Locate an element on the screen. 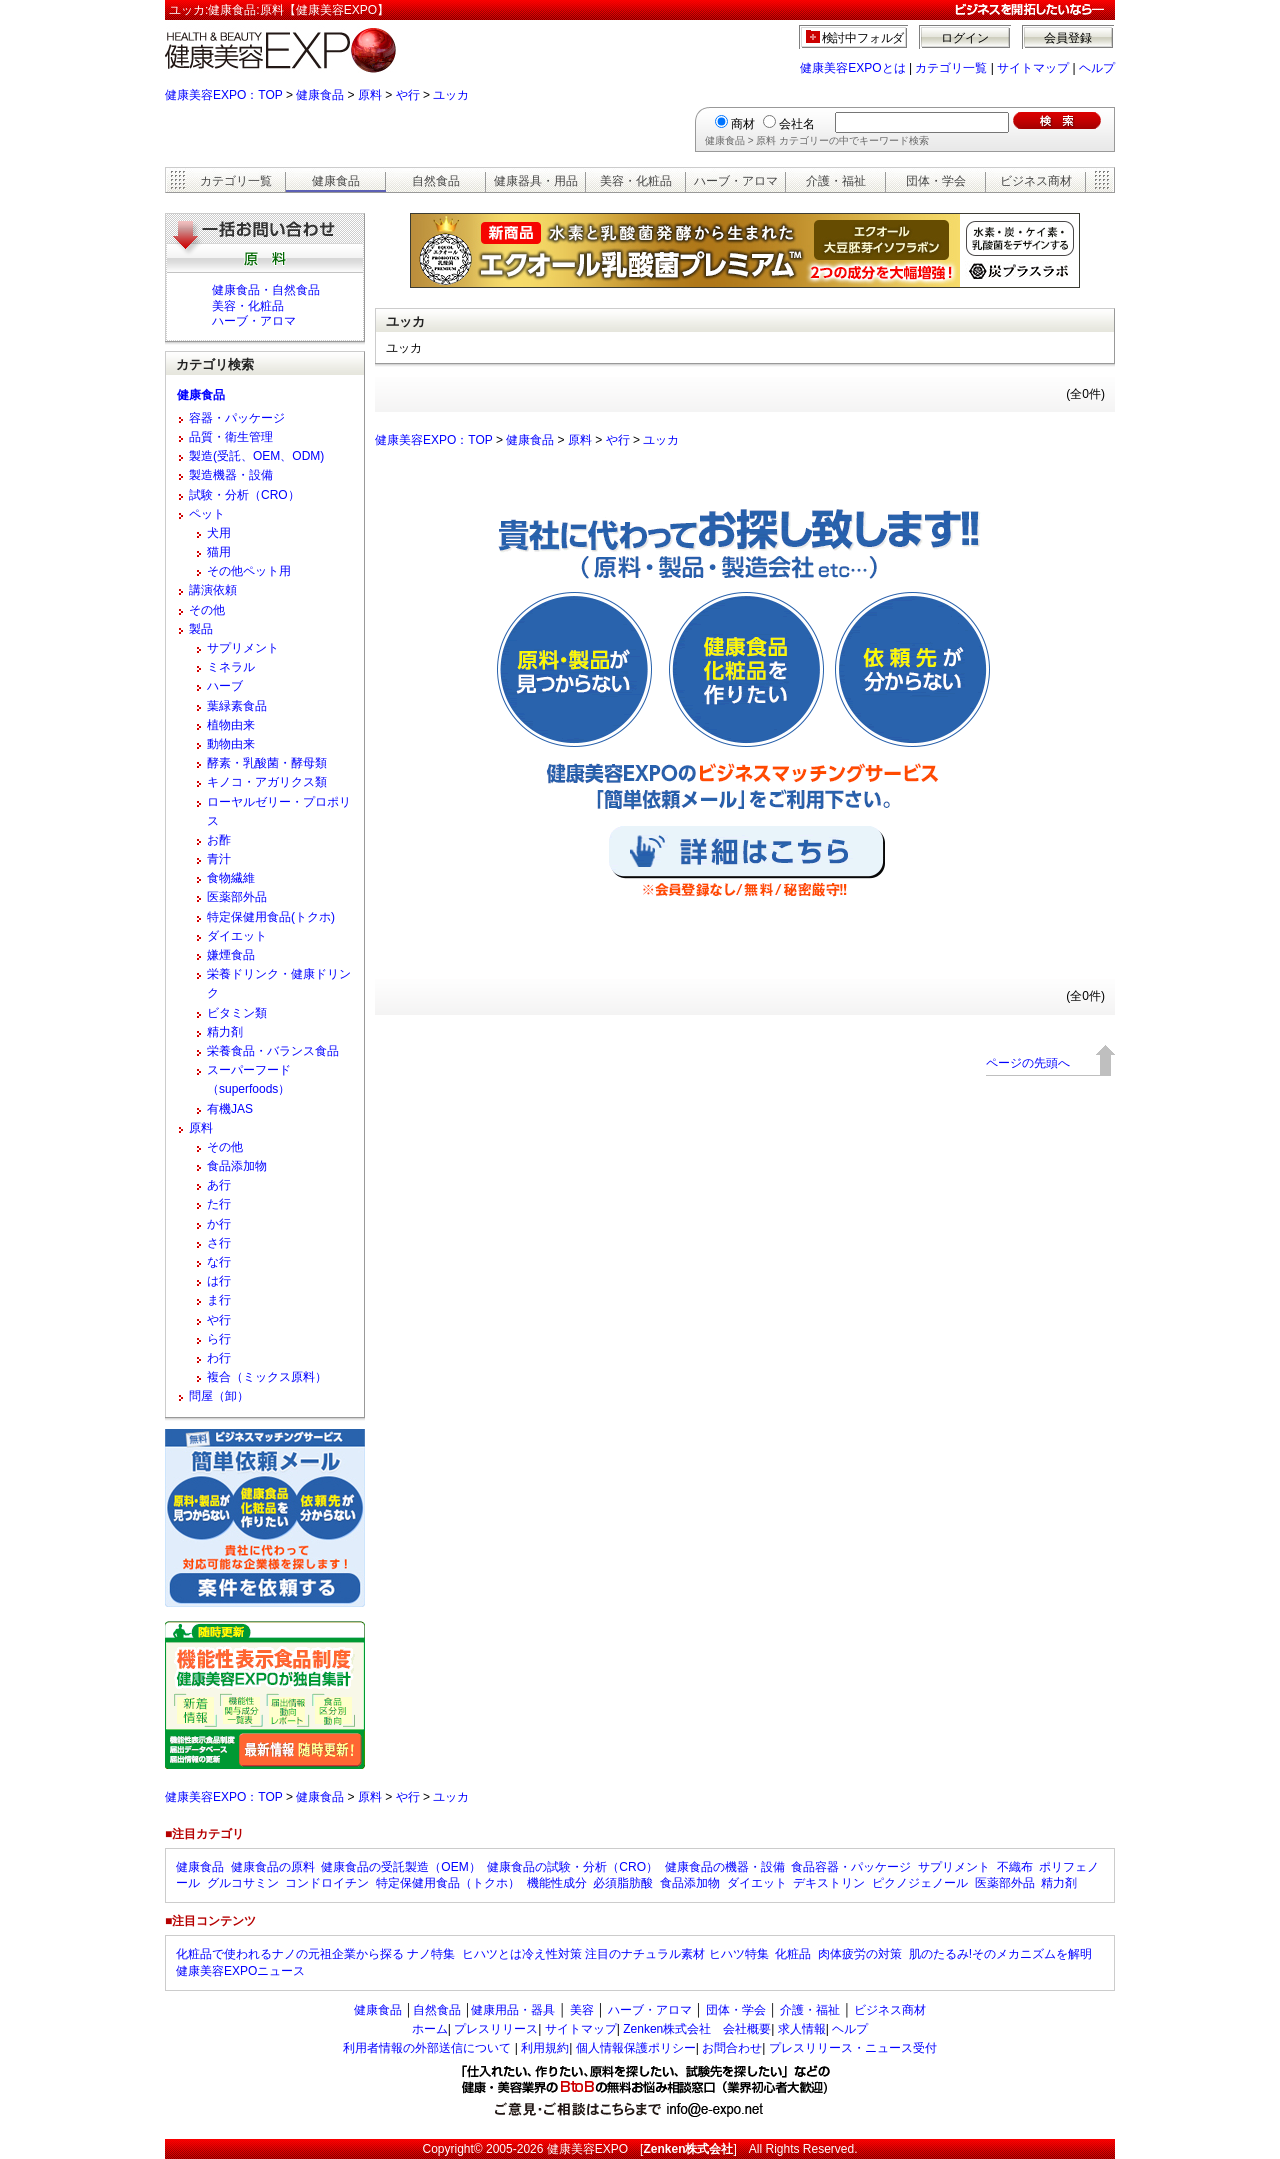 This screenshot has height=2159, width=1280. お問合わせ is located at coordinates (732, 2048).